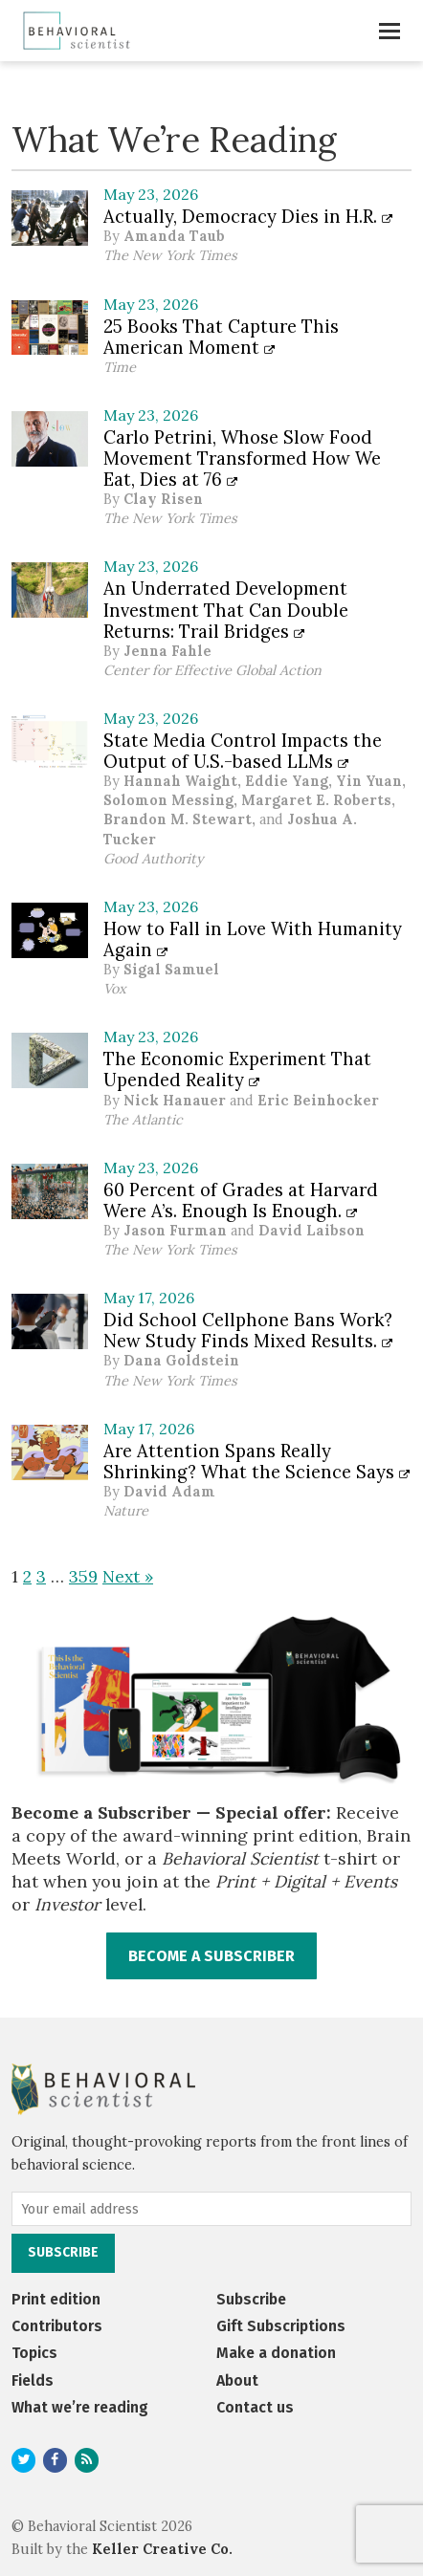 The image size is (423, 2576). Describe the element at coordinates (247, 216) in the screenshot. I see `Actually, Democracy Dies in H.R.` at that location.